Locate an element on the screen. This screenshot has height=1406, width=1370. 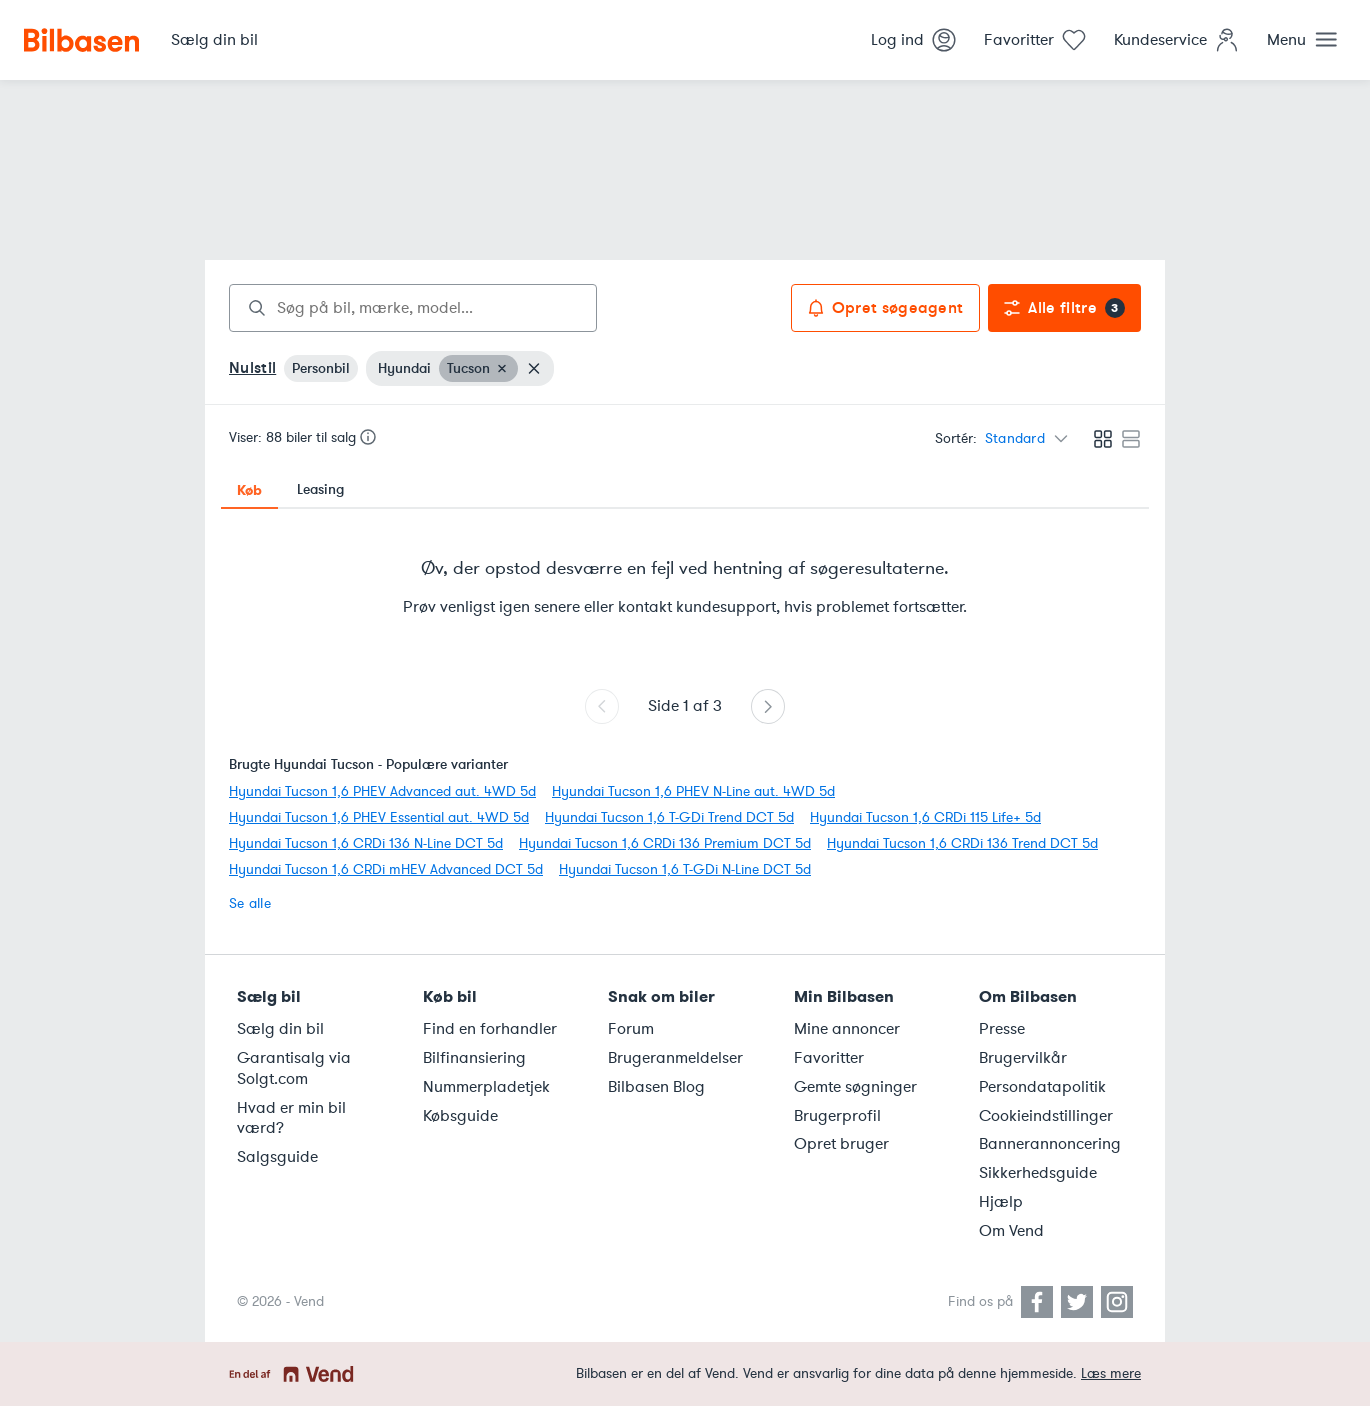
Sælg din bil is located at coordinates (280, 1029).